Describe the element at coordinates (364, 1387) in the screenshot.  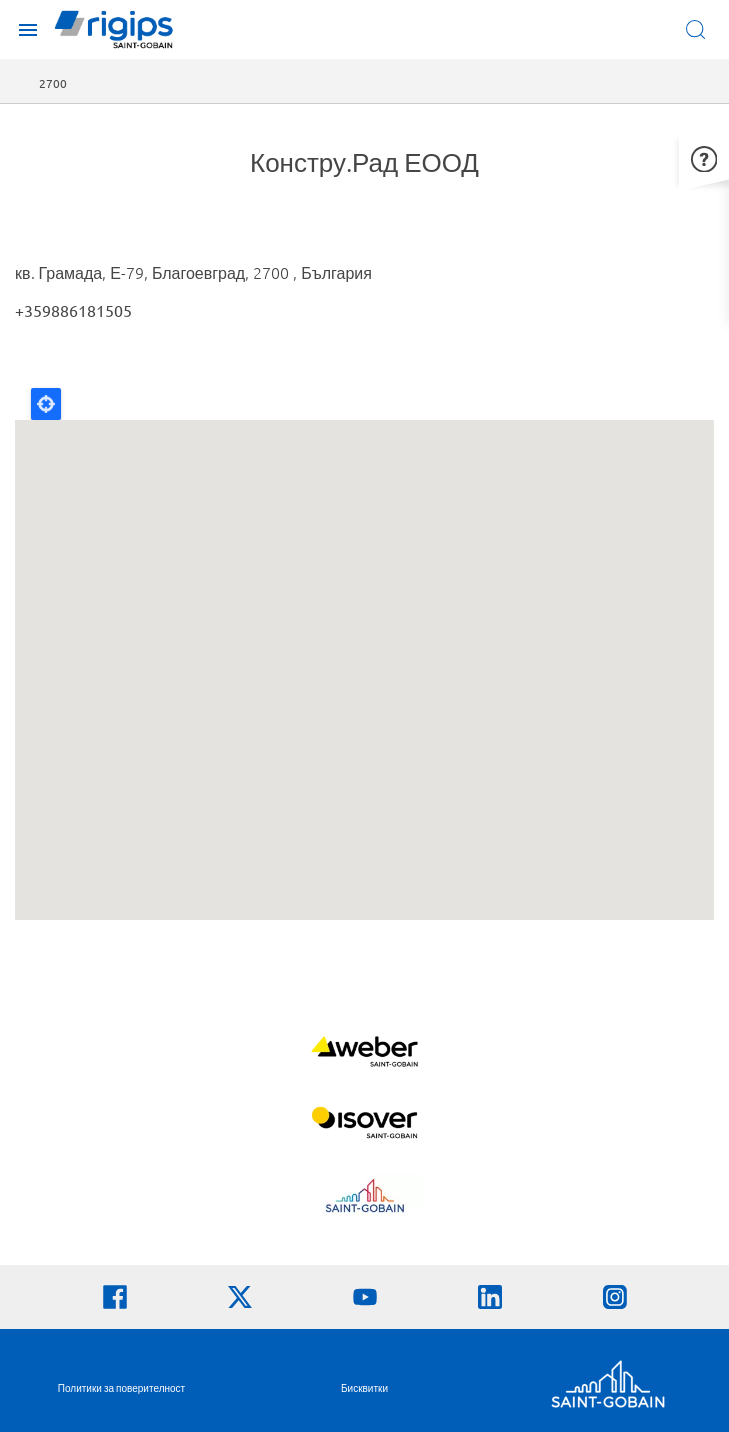
I see `Бисквитки` at that location.